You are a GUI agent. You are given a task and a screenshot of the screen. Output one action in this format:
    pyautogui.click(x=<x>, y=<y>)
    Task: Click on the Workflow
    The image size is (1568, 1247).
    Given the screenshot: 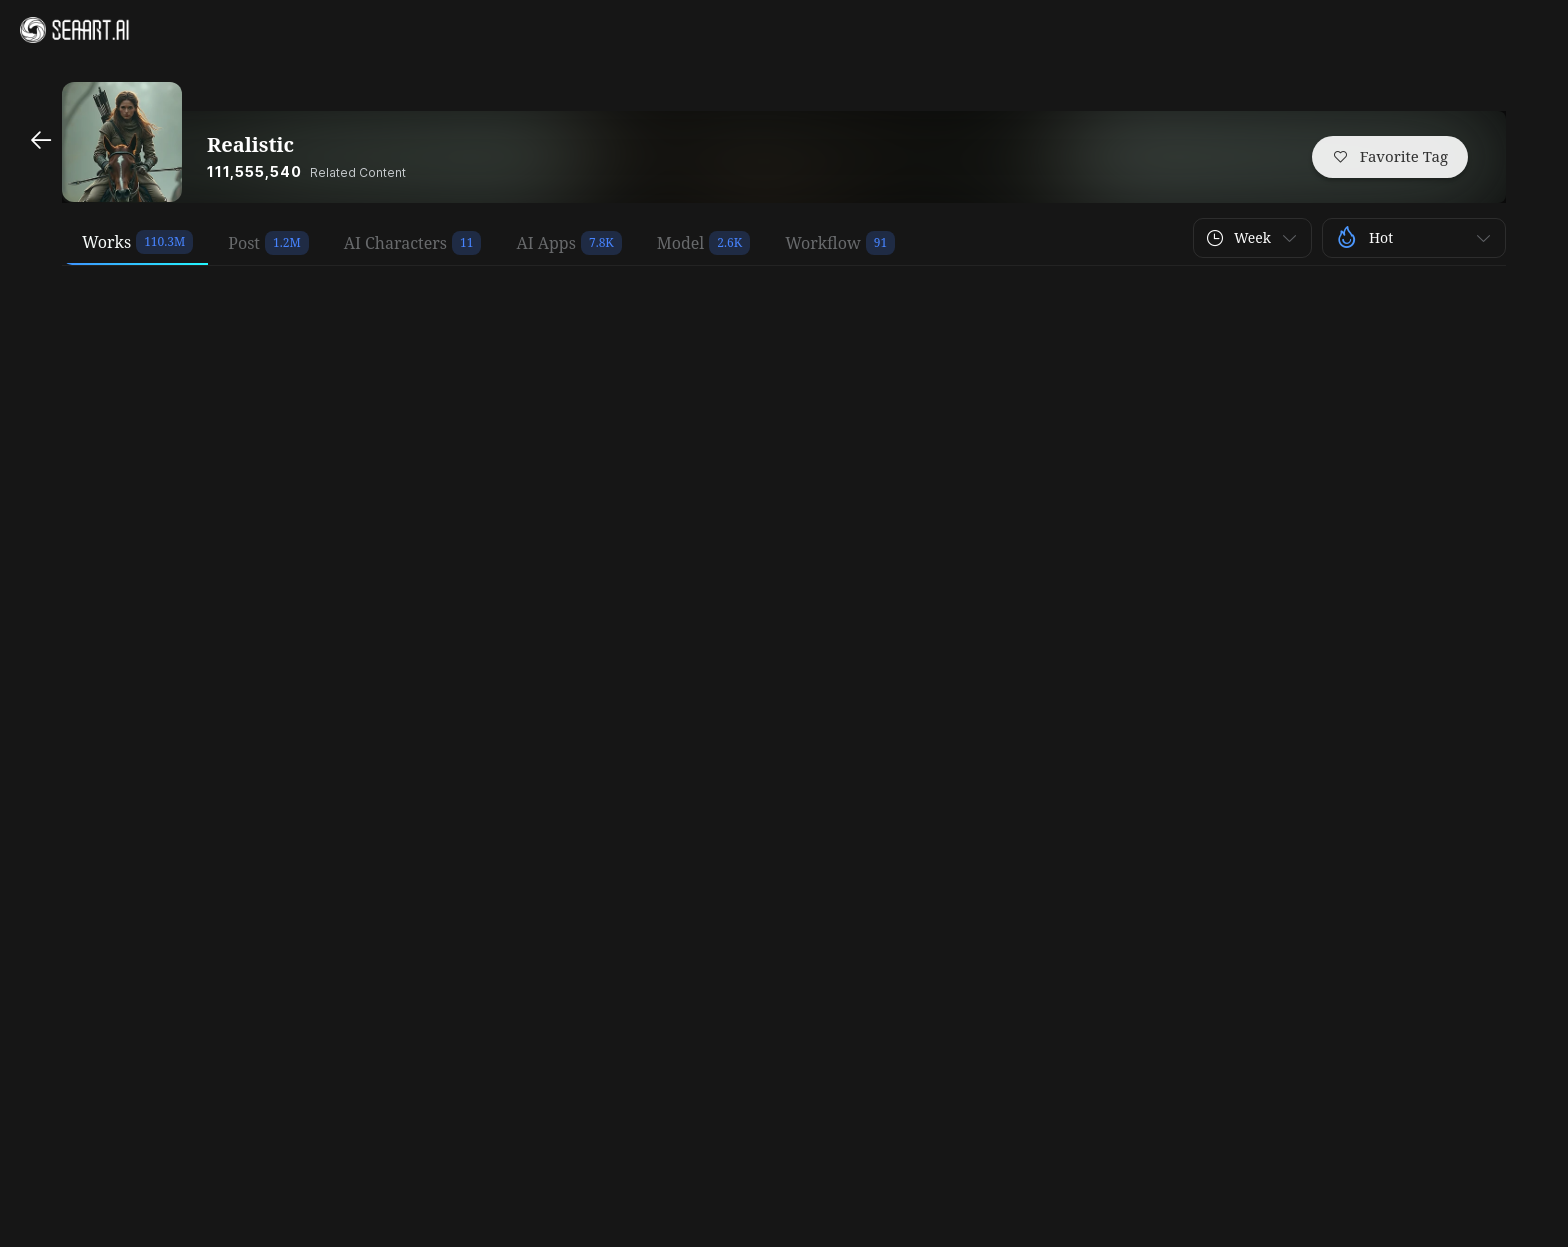 What is the action you would take?
    pyautogui.click(x=823, y=243)
    